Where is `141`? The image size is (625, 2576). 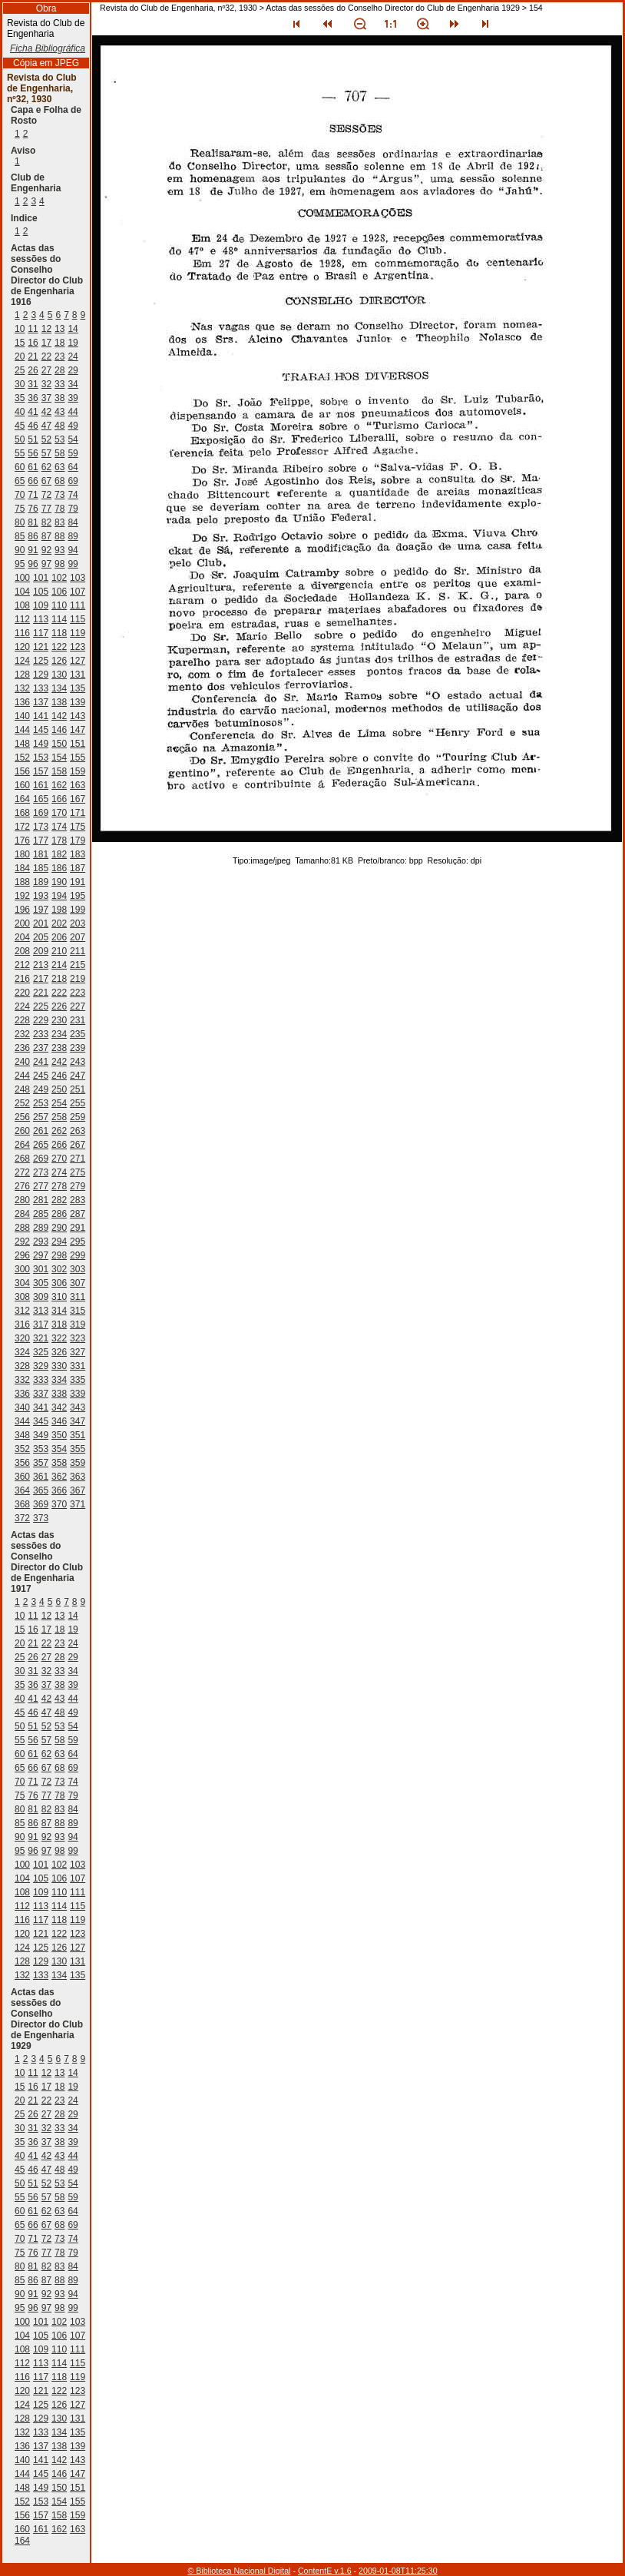
141 is located at coordinates (40, 716).